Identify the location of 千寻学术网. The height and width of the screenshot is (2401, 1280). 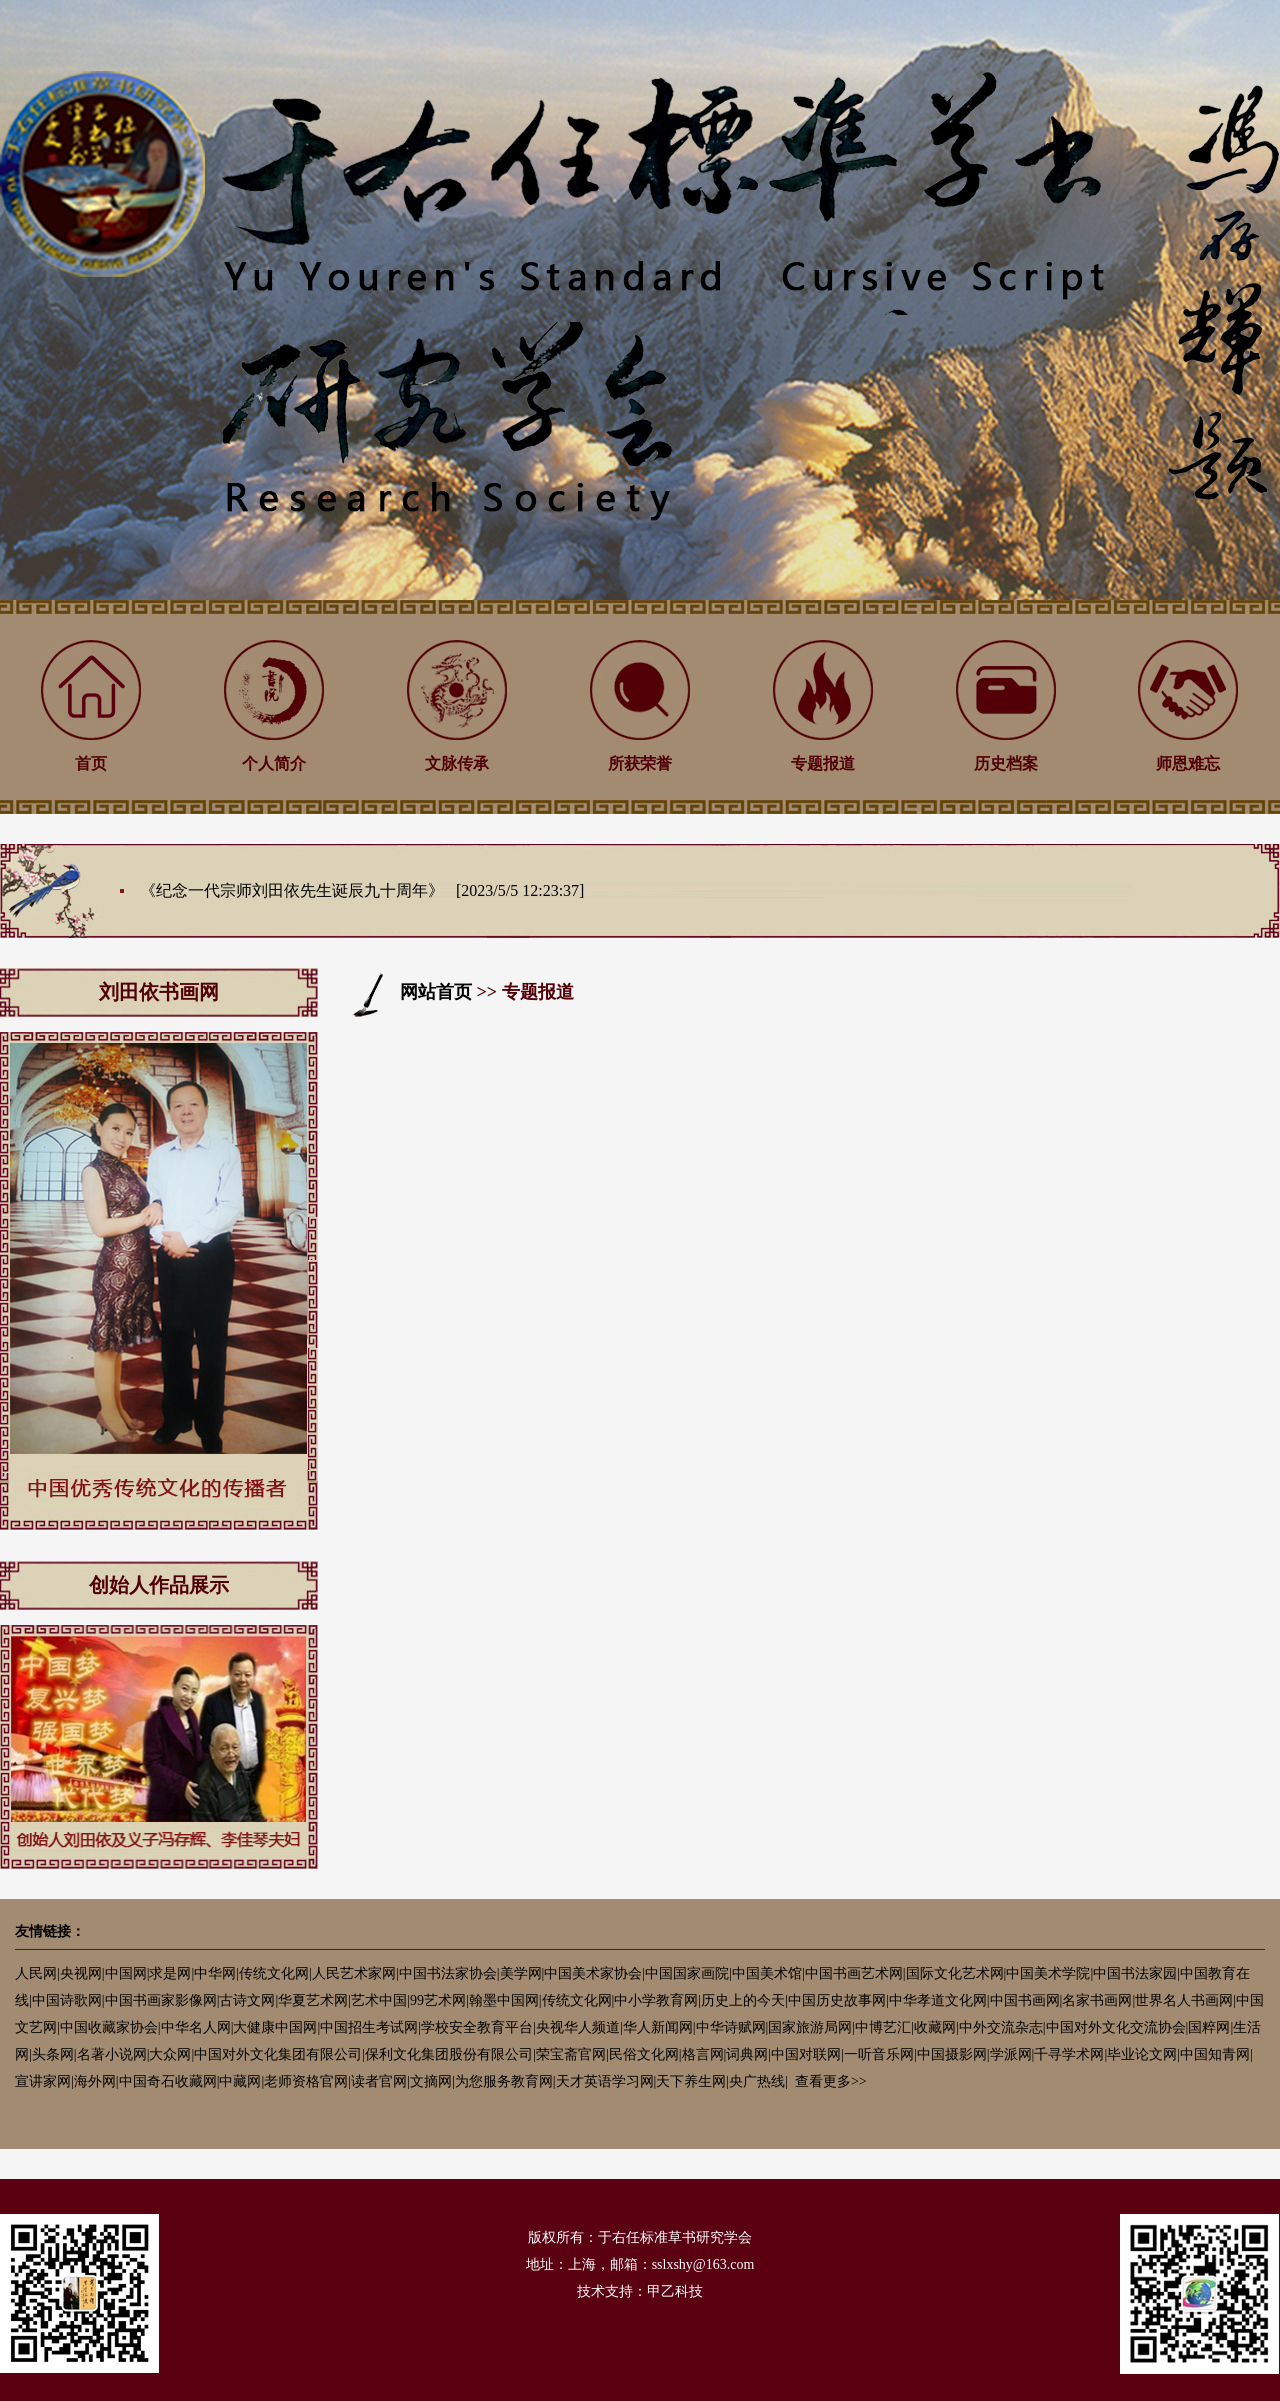
(1069, 2054).